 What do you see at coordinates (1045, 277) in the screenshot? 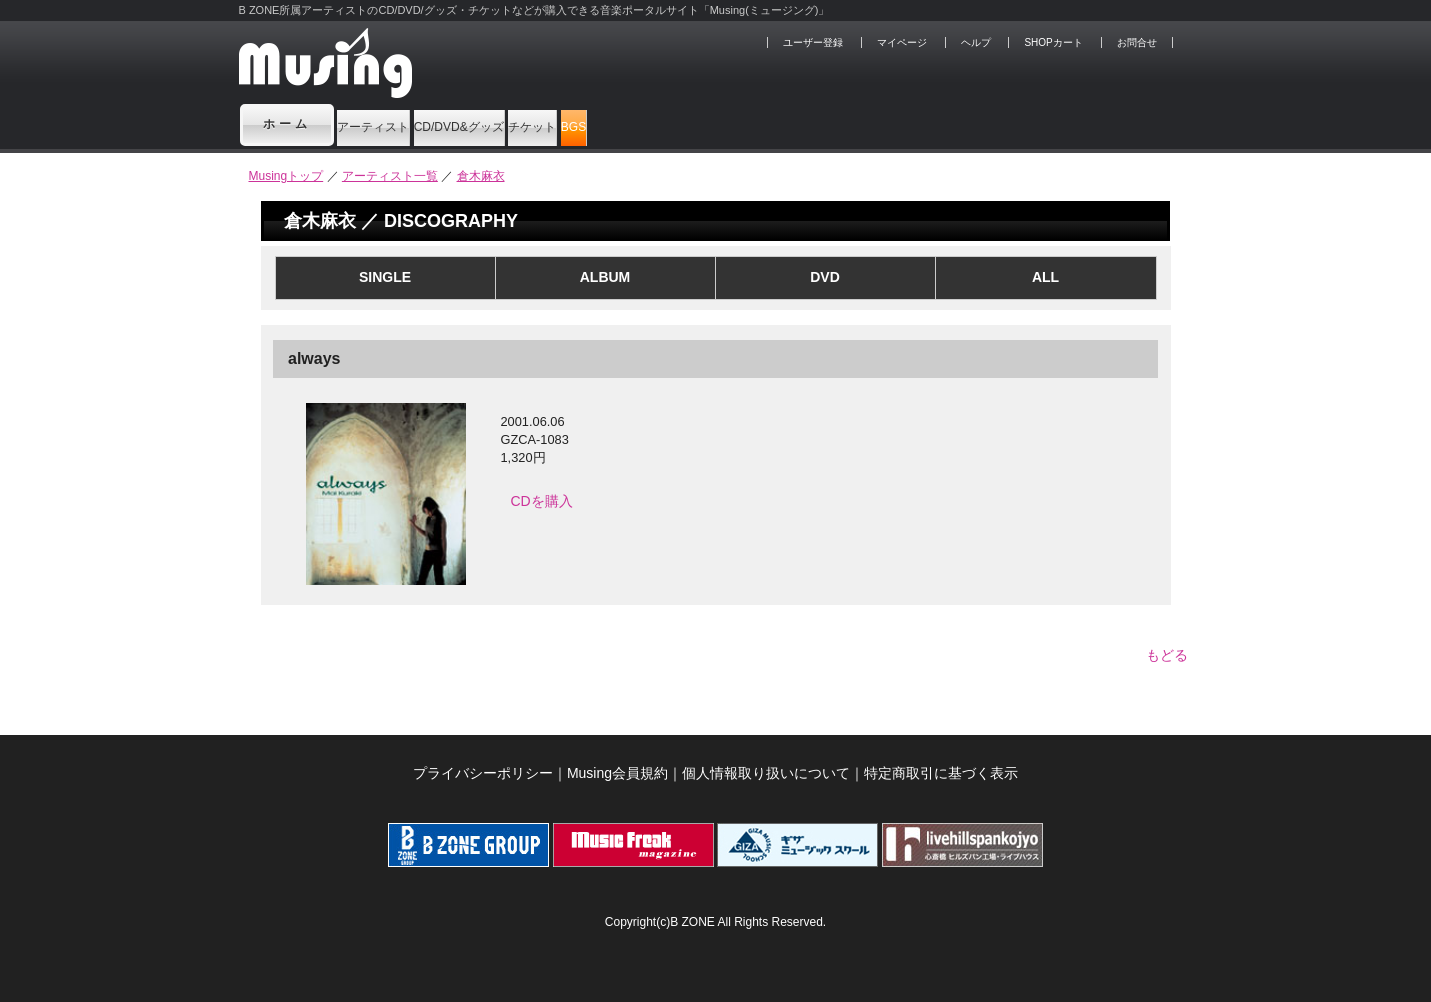
I see `ALL` at bounding box center [1045, 277].